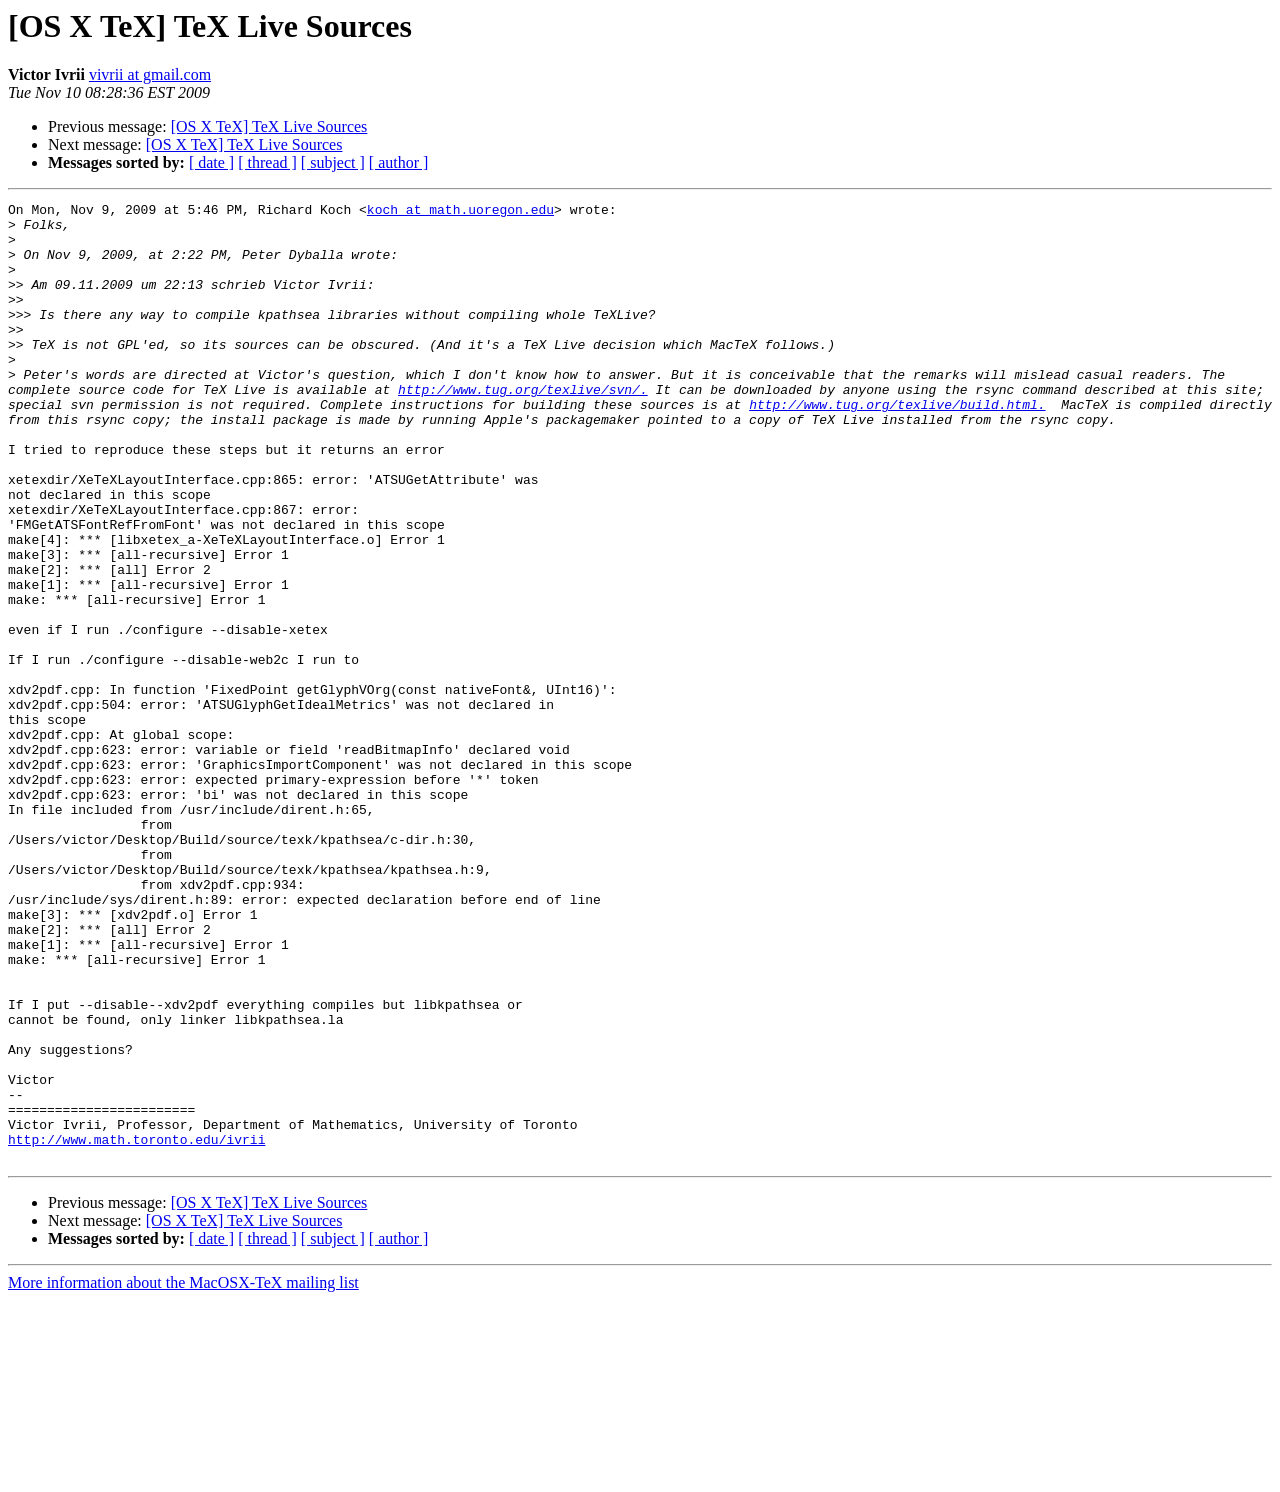 This screenshot has width=1280, height=1492. Describe the element at coordinates (333, 162) in the screenshot. I see `[ subject ]` at that location.